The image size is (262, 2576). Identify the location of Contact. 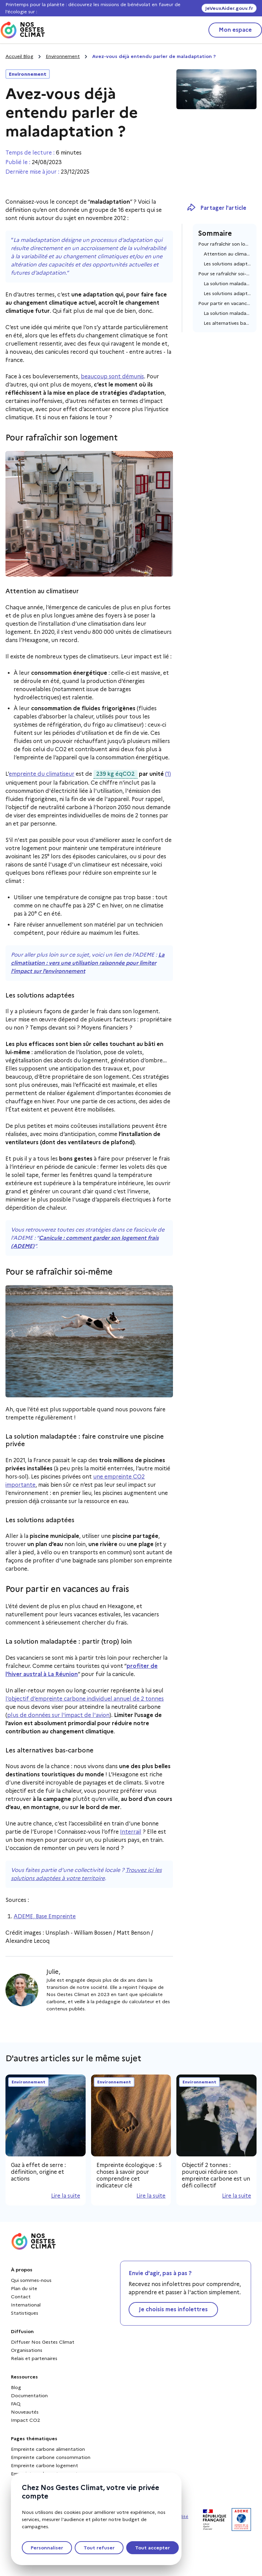
(21, 2297).